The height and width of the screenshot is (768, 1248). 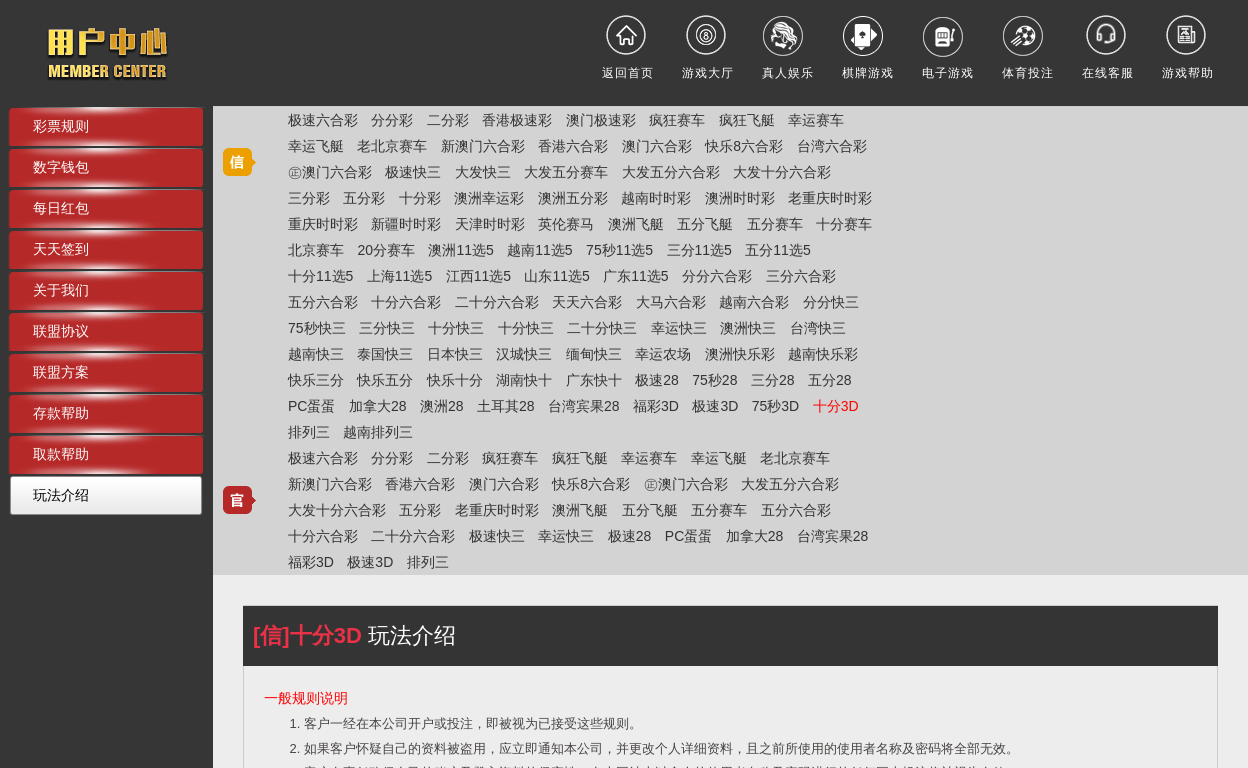 What do you see at coordinates (801, 276) in the screenshot?
I see `三分六合彩` at bounding box center [801, 276].